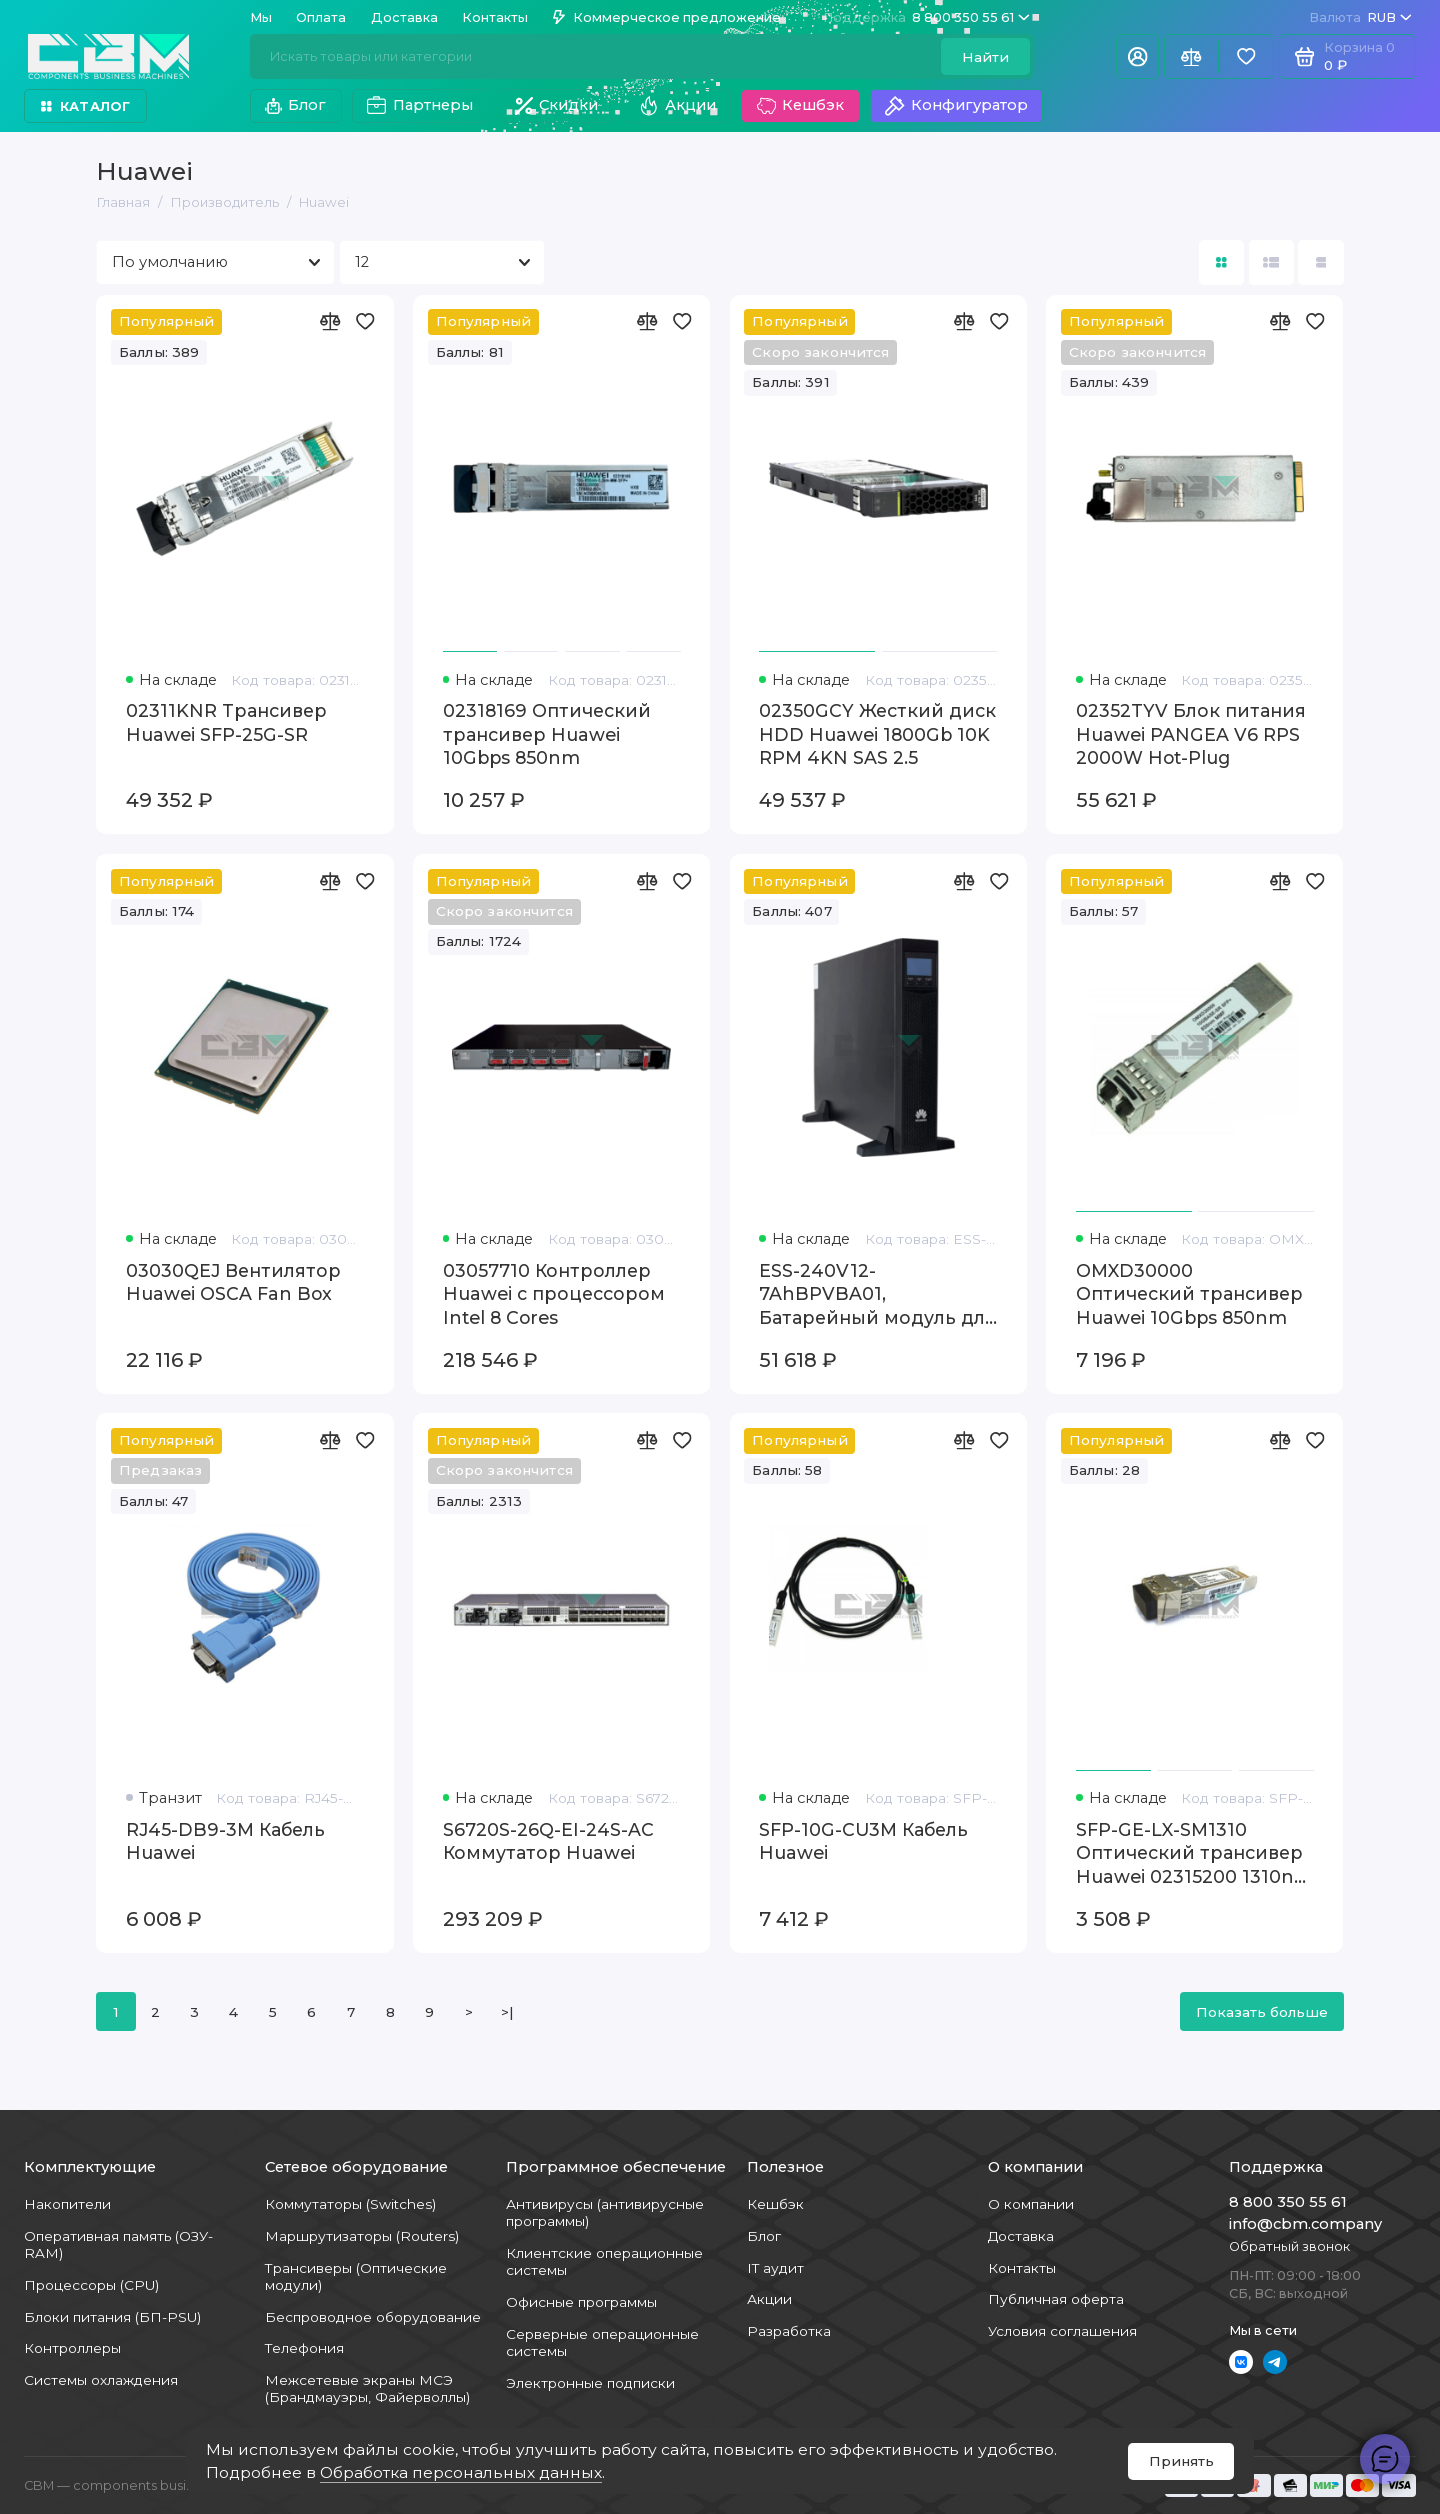  I want to click on ESS-240V12-7AhBPVBA01, Батарейный модуль для ИБП Huawei, so click(877, 1295).